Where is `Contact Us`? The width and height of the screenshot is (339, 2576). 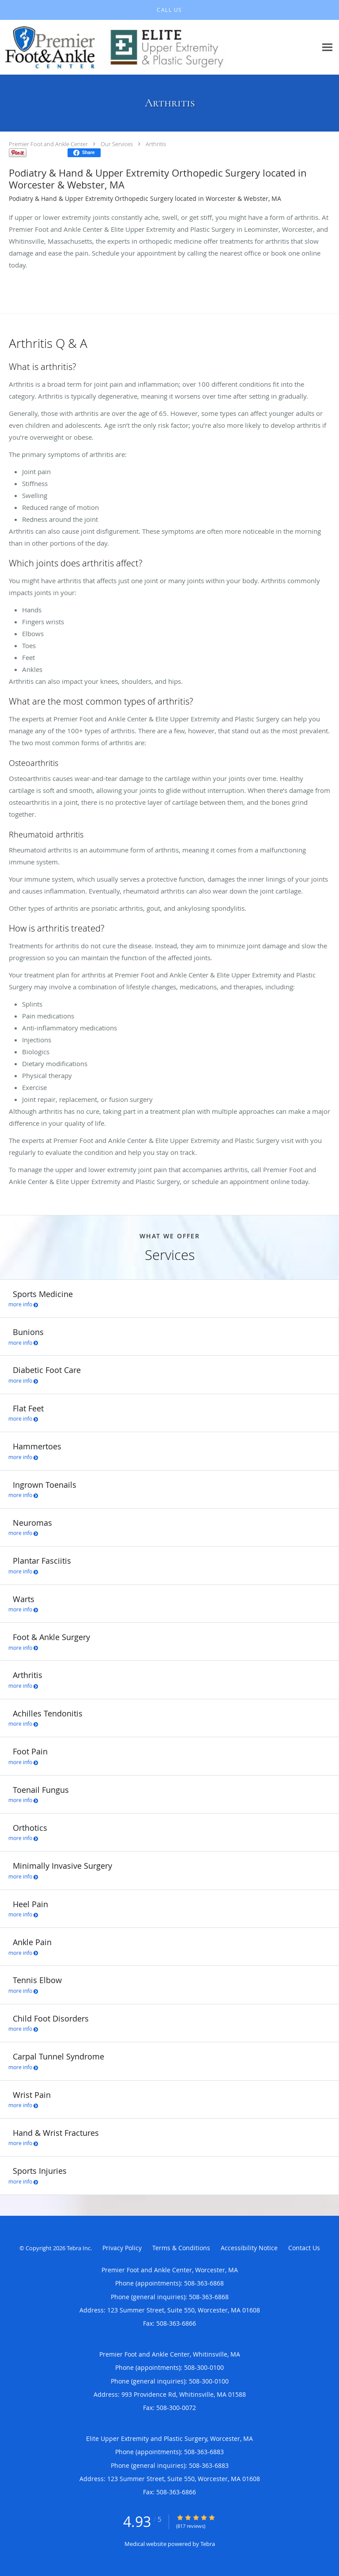 Contact Us is located at coordinates (304, 2248).